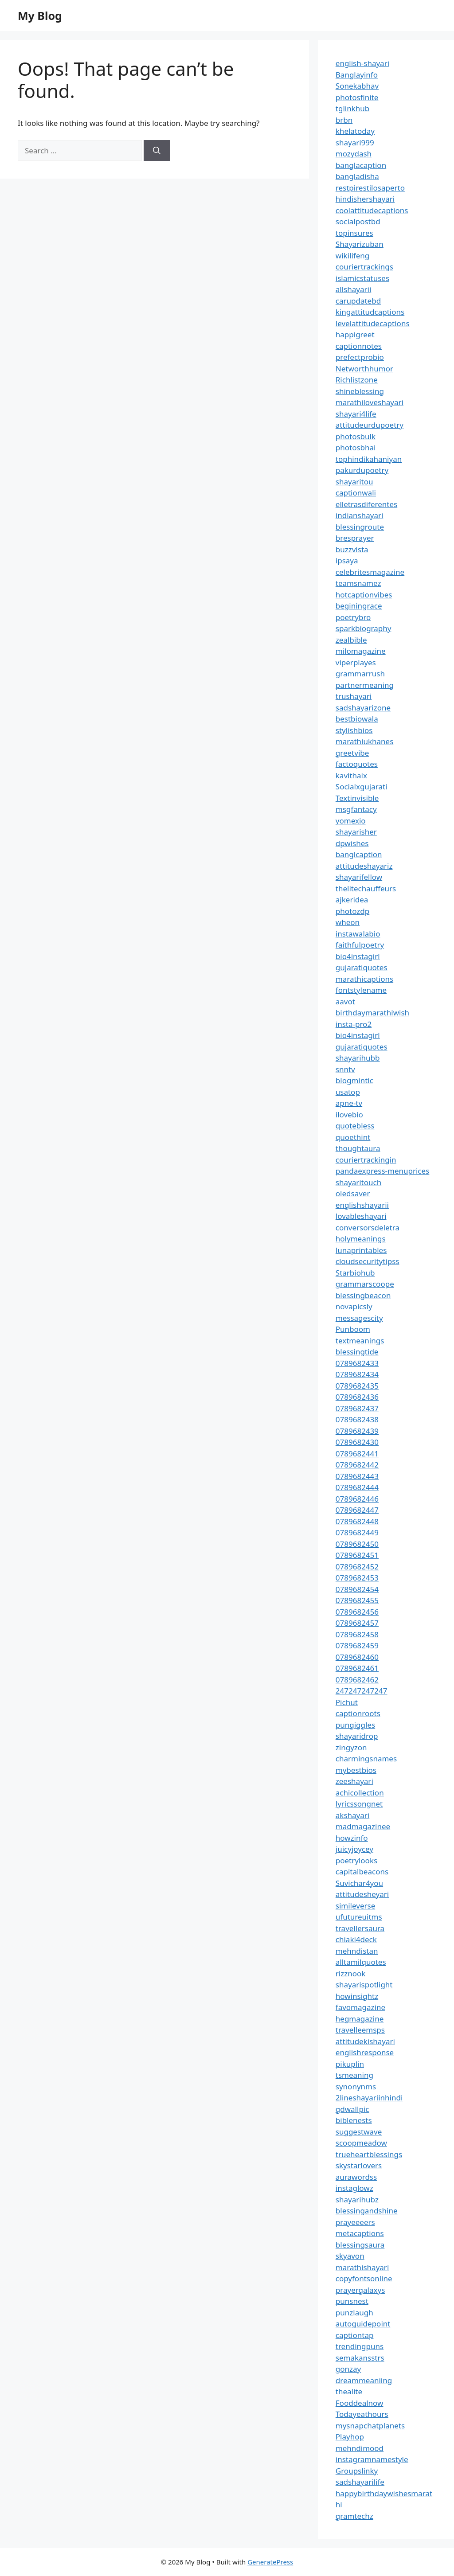  What do you see at coordinates (353, 1329) in the screenshot?
I see `Punboom` at bounding box center [353, 1329].